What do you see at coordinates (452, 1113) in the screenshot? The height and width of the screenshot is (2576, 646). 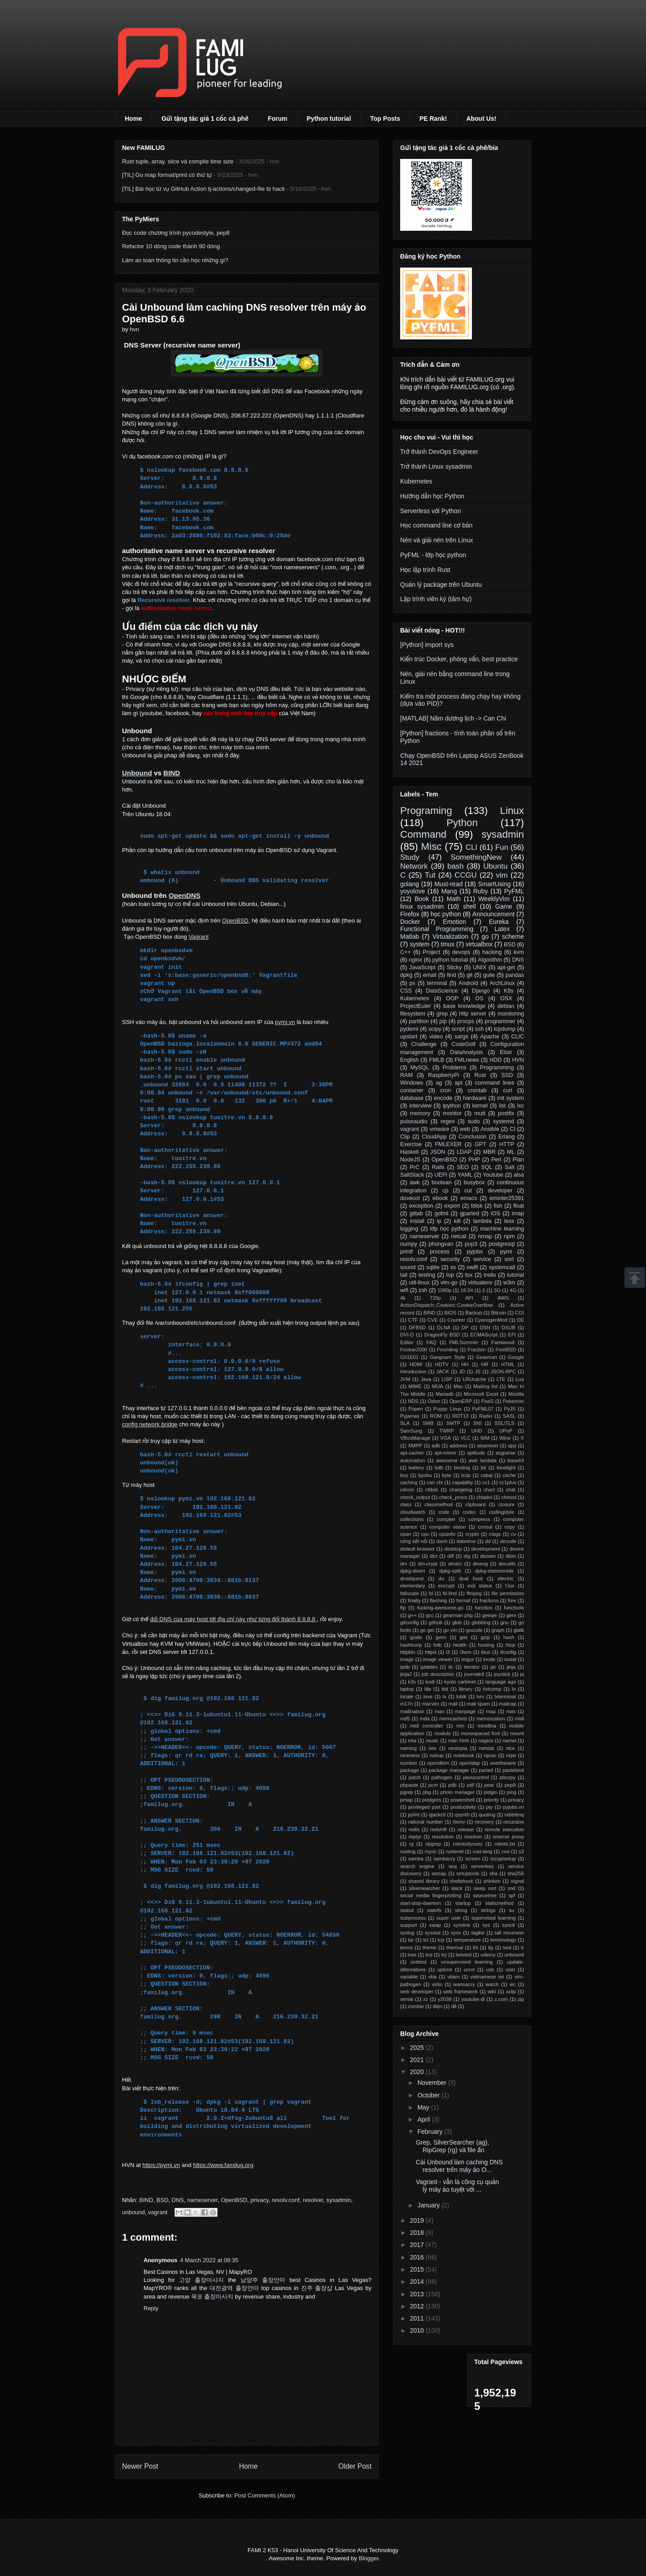 I see `monitor` at bounding box center [452, 1113].